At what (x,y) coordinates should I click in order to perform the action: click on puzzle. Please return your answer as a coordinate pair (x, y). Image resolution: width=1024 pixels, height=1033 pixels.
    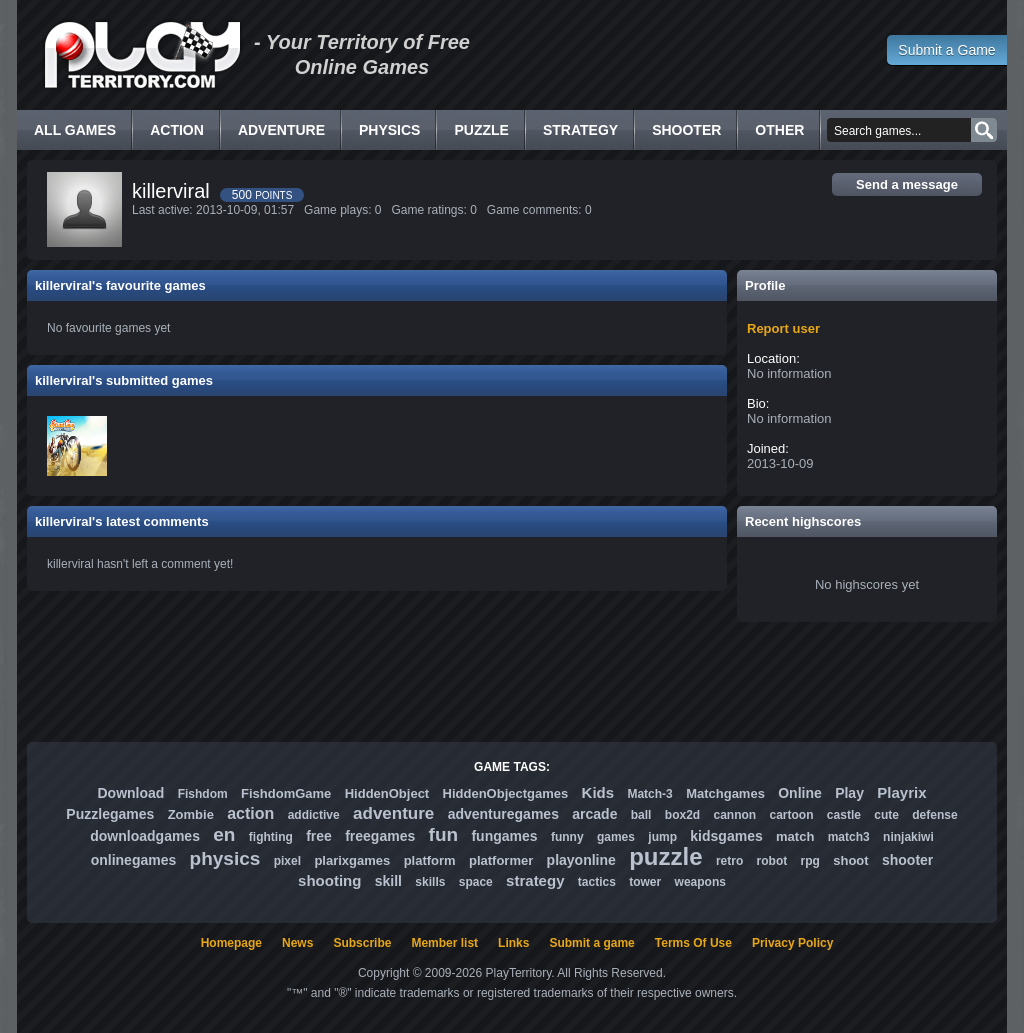
    Looking at the image, I should click on (665, 856).